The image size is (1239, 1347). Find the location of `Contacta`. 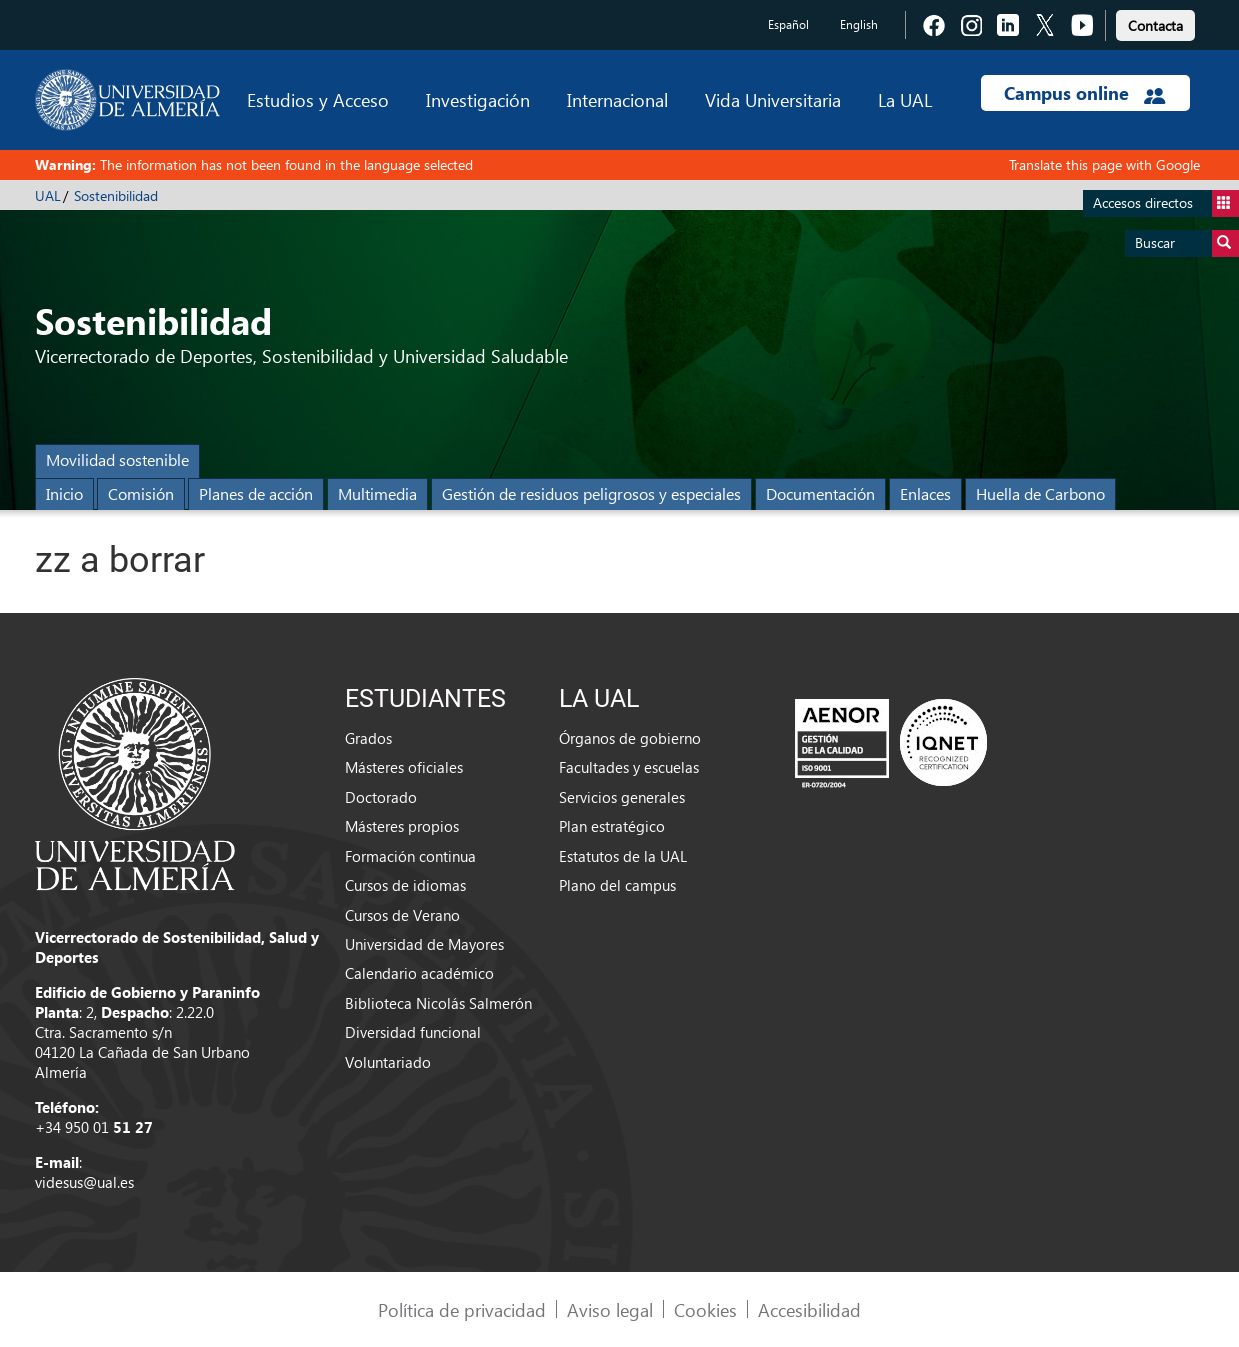

Contacta is located at coordinates (1155, 25).